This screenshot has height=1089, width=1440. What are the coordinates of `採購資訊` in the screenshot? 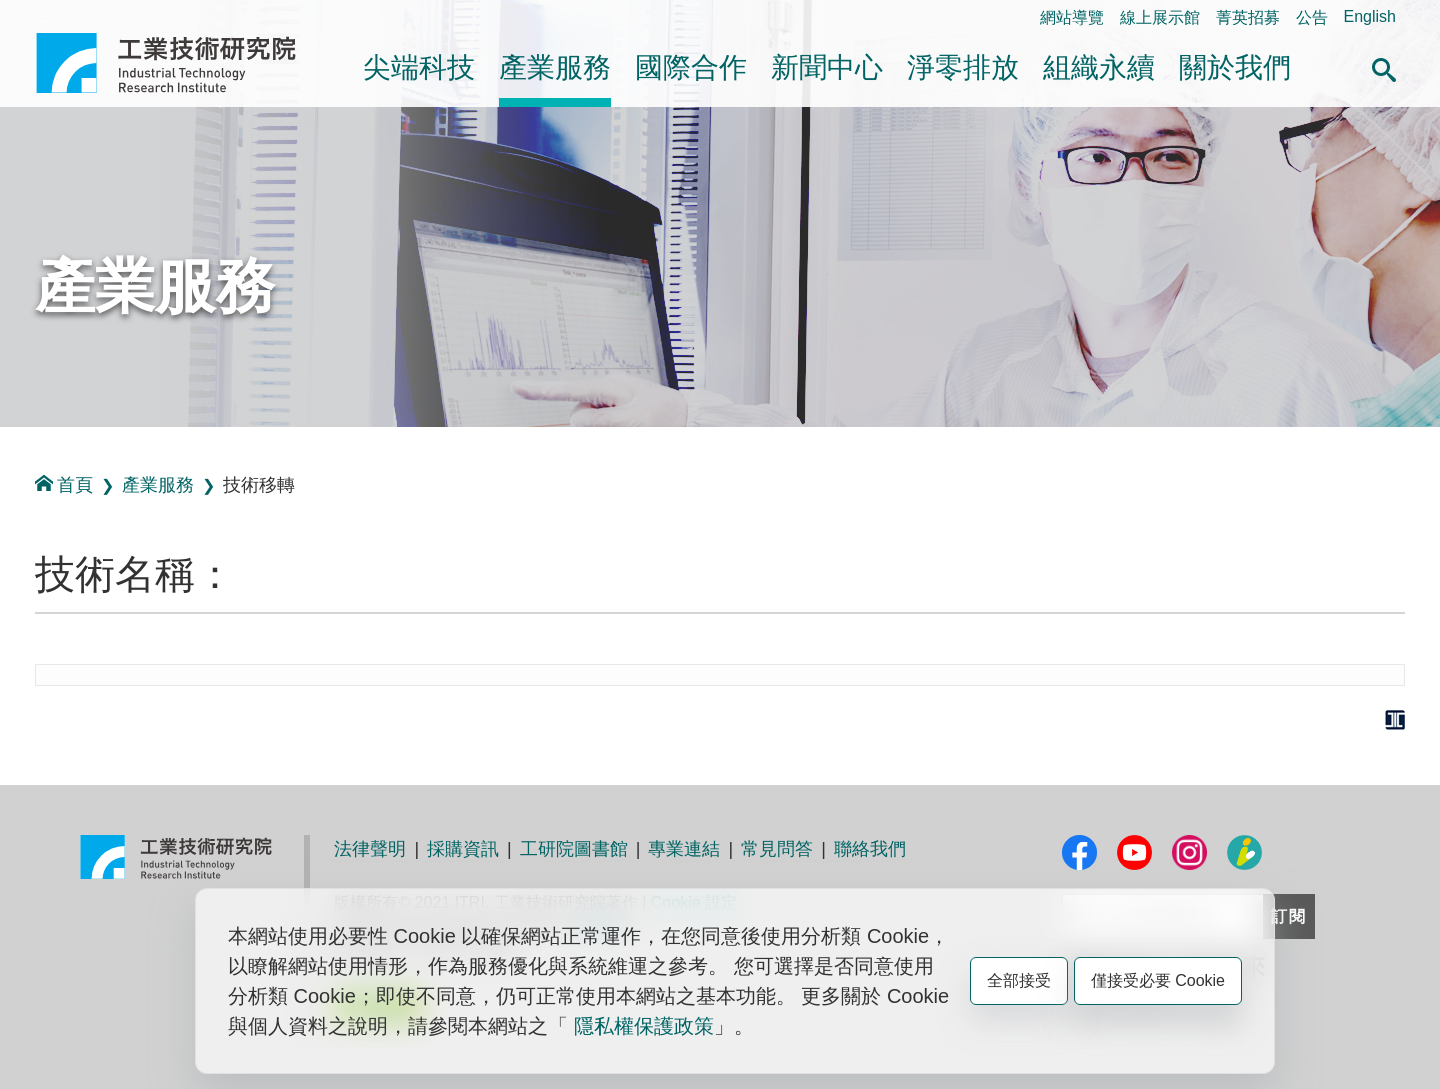 It's located at (463, 849).